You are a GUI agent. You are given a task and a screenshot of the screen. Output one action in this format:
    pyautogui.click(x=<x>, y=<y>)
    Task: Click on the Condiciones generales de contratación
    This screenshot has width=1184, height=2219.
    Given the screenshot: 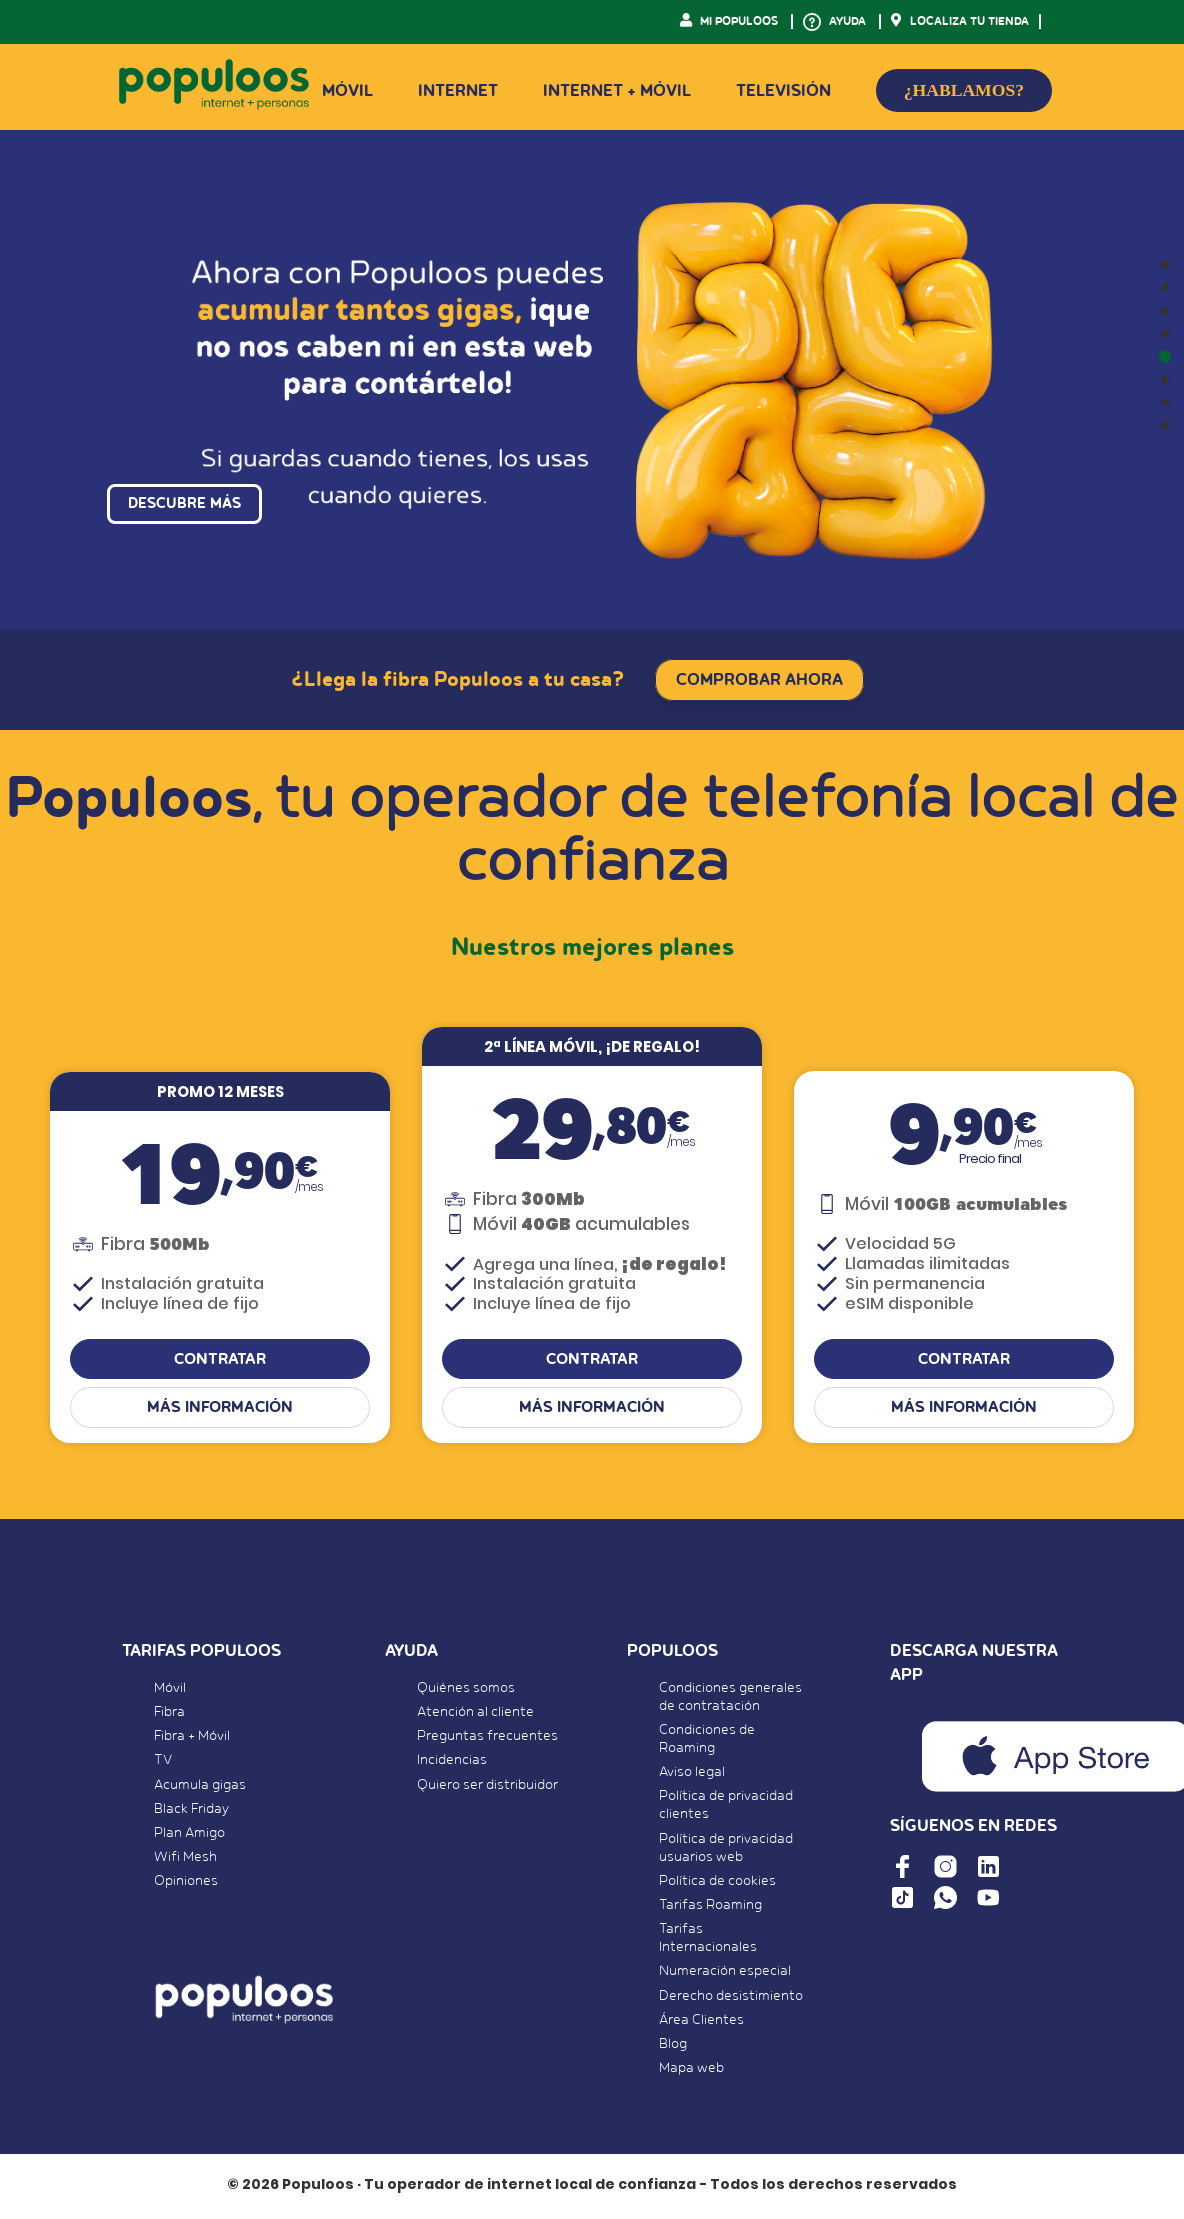 What is the action you would take?
    pyautogui.click(x=730, y=1700)
    